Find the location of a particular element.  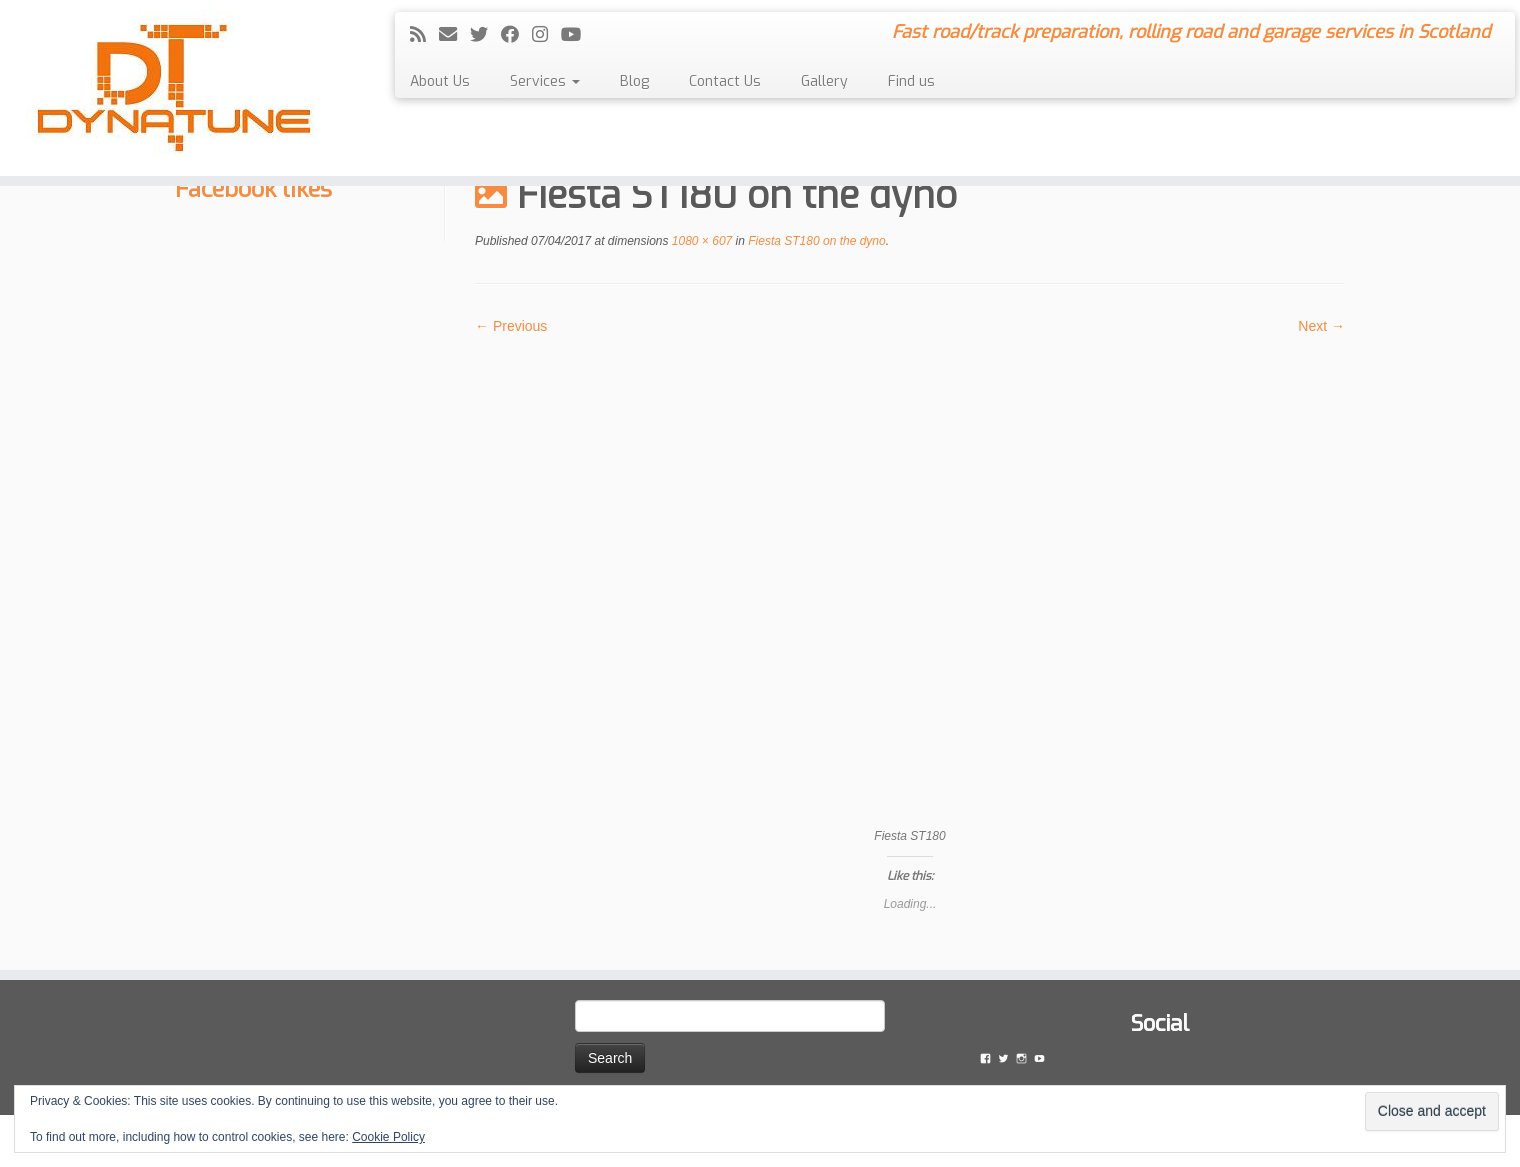

Next → is located at coordinates (1321, 326).